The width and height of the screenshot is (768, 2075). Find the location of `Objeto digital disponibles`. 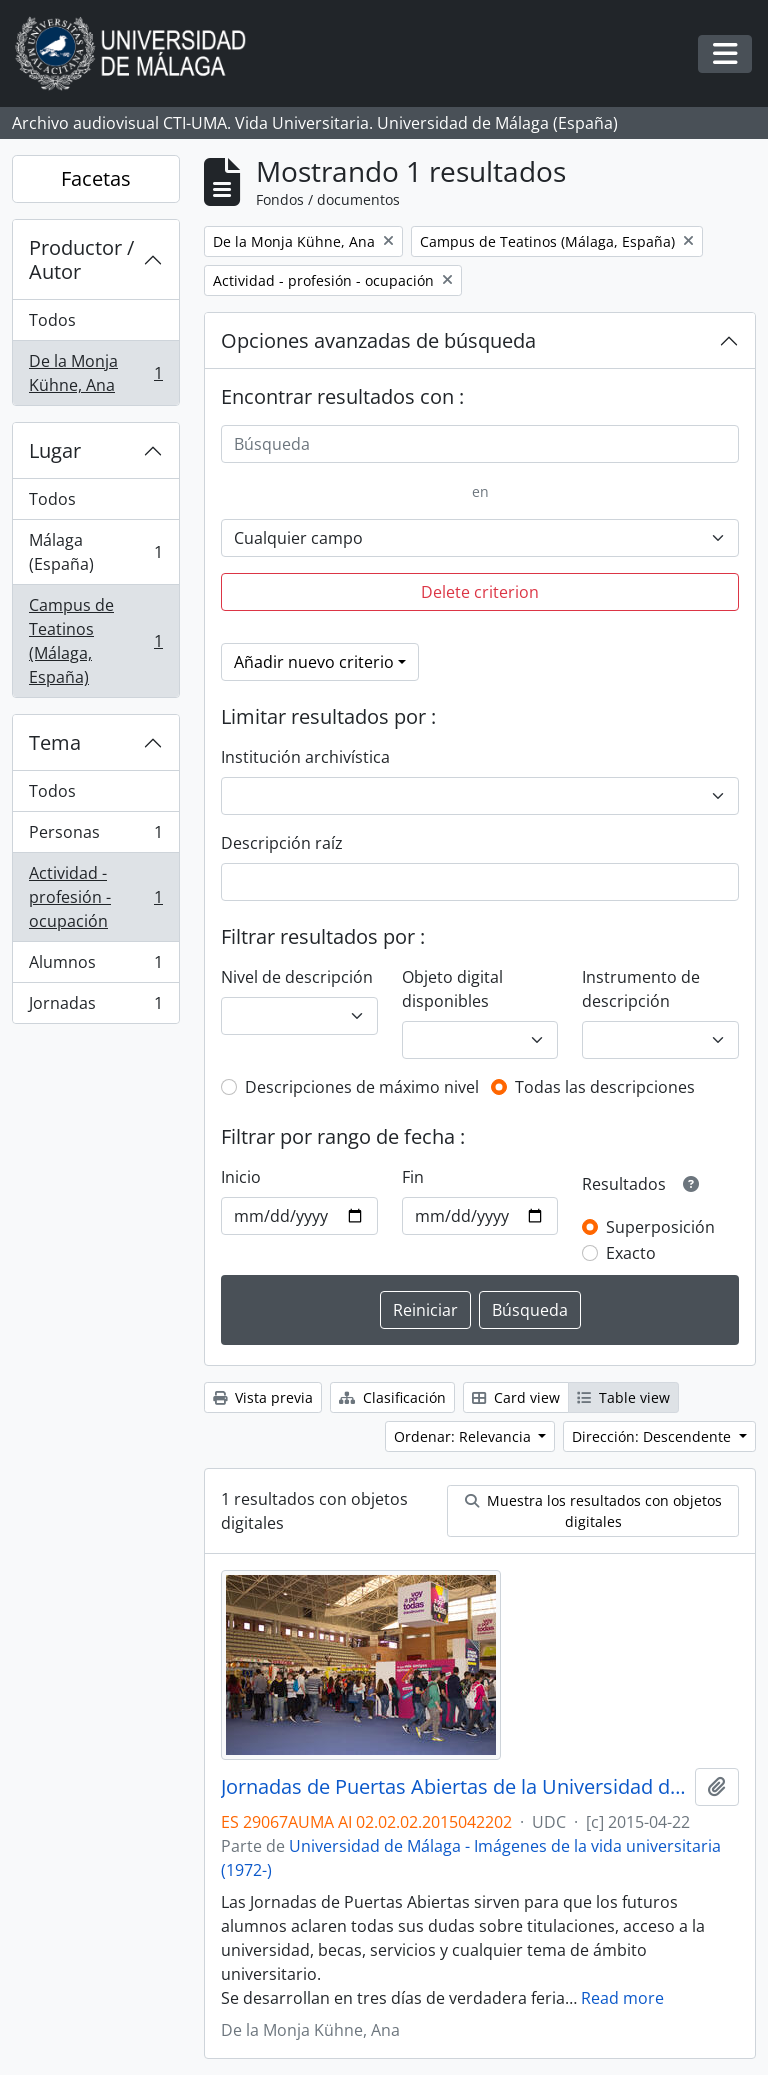

Objeto digital disponibles is located at coordinates (452, 989).